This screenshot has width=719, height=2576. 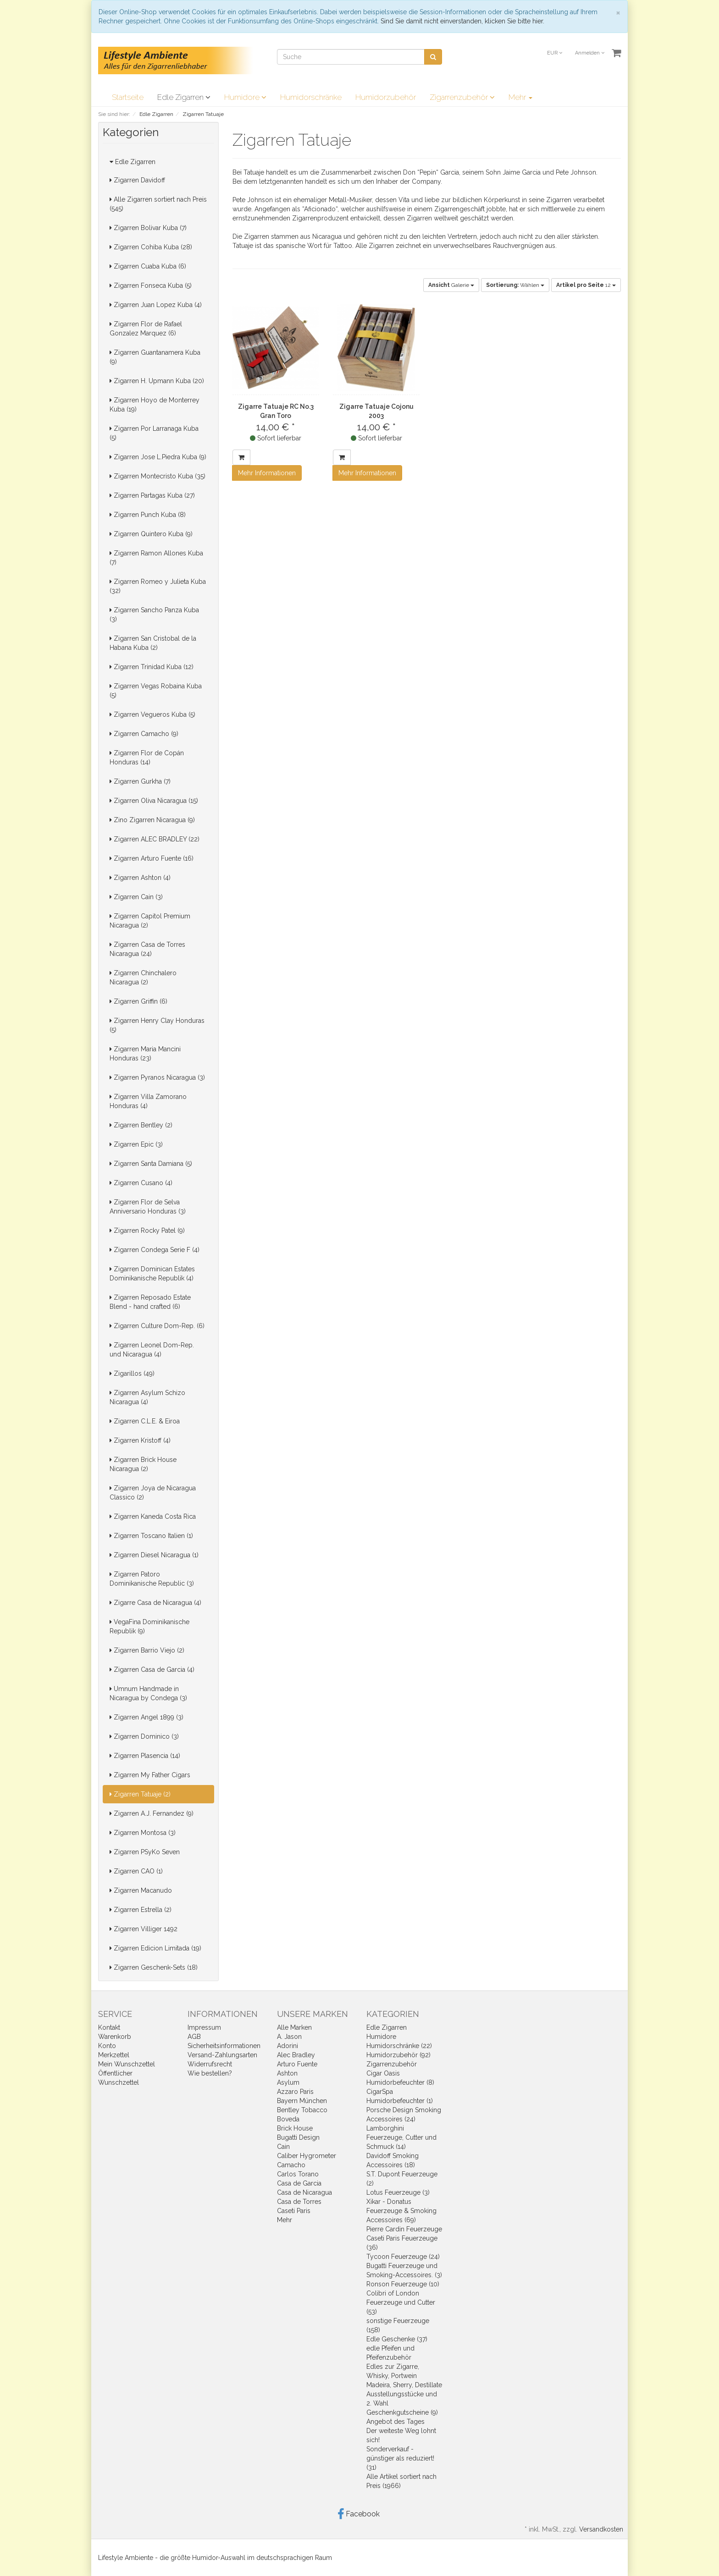 What do you see at coordinates (291, 2165) in the screenshot?
I see `Camacho` at bounding box center [291, 2165].